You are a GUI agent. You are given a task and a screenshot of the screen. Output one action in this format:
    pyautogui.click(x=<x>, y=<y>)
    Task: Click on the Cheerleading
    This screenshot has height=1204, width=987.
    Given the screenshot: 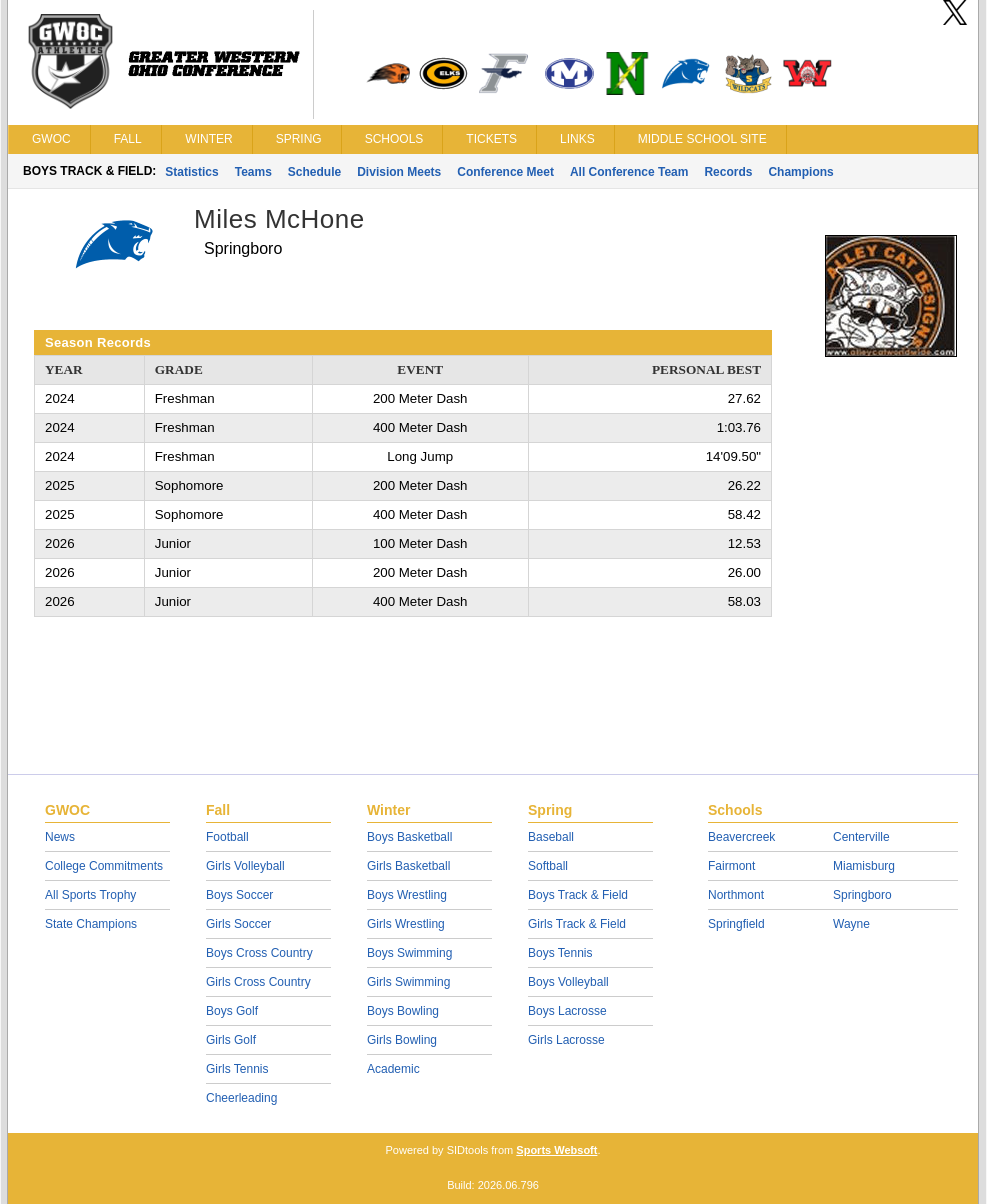 What is the action you would take?
    pyautogui.click(x=241, y=1098)
    